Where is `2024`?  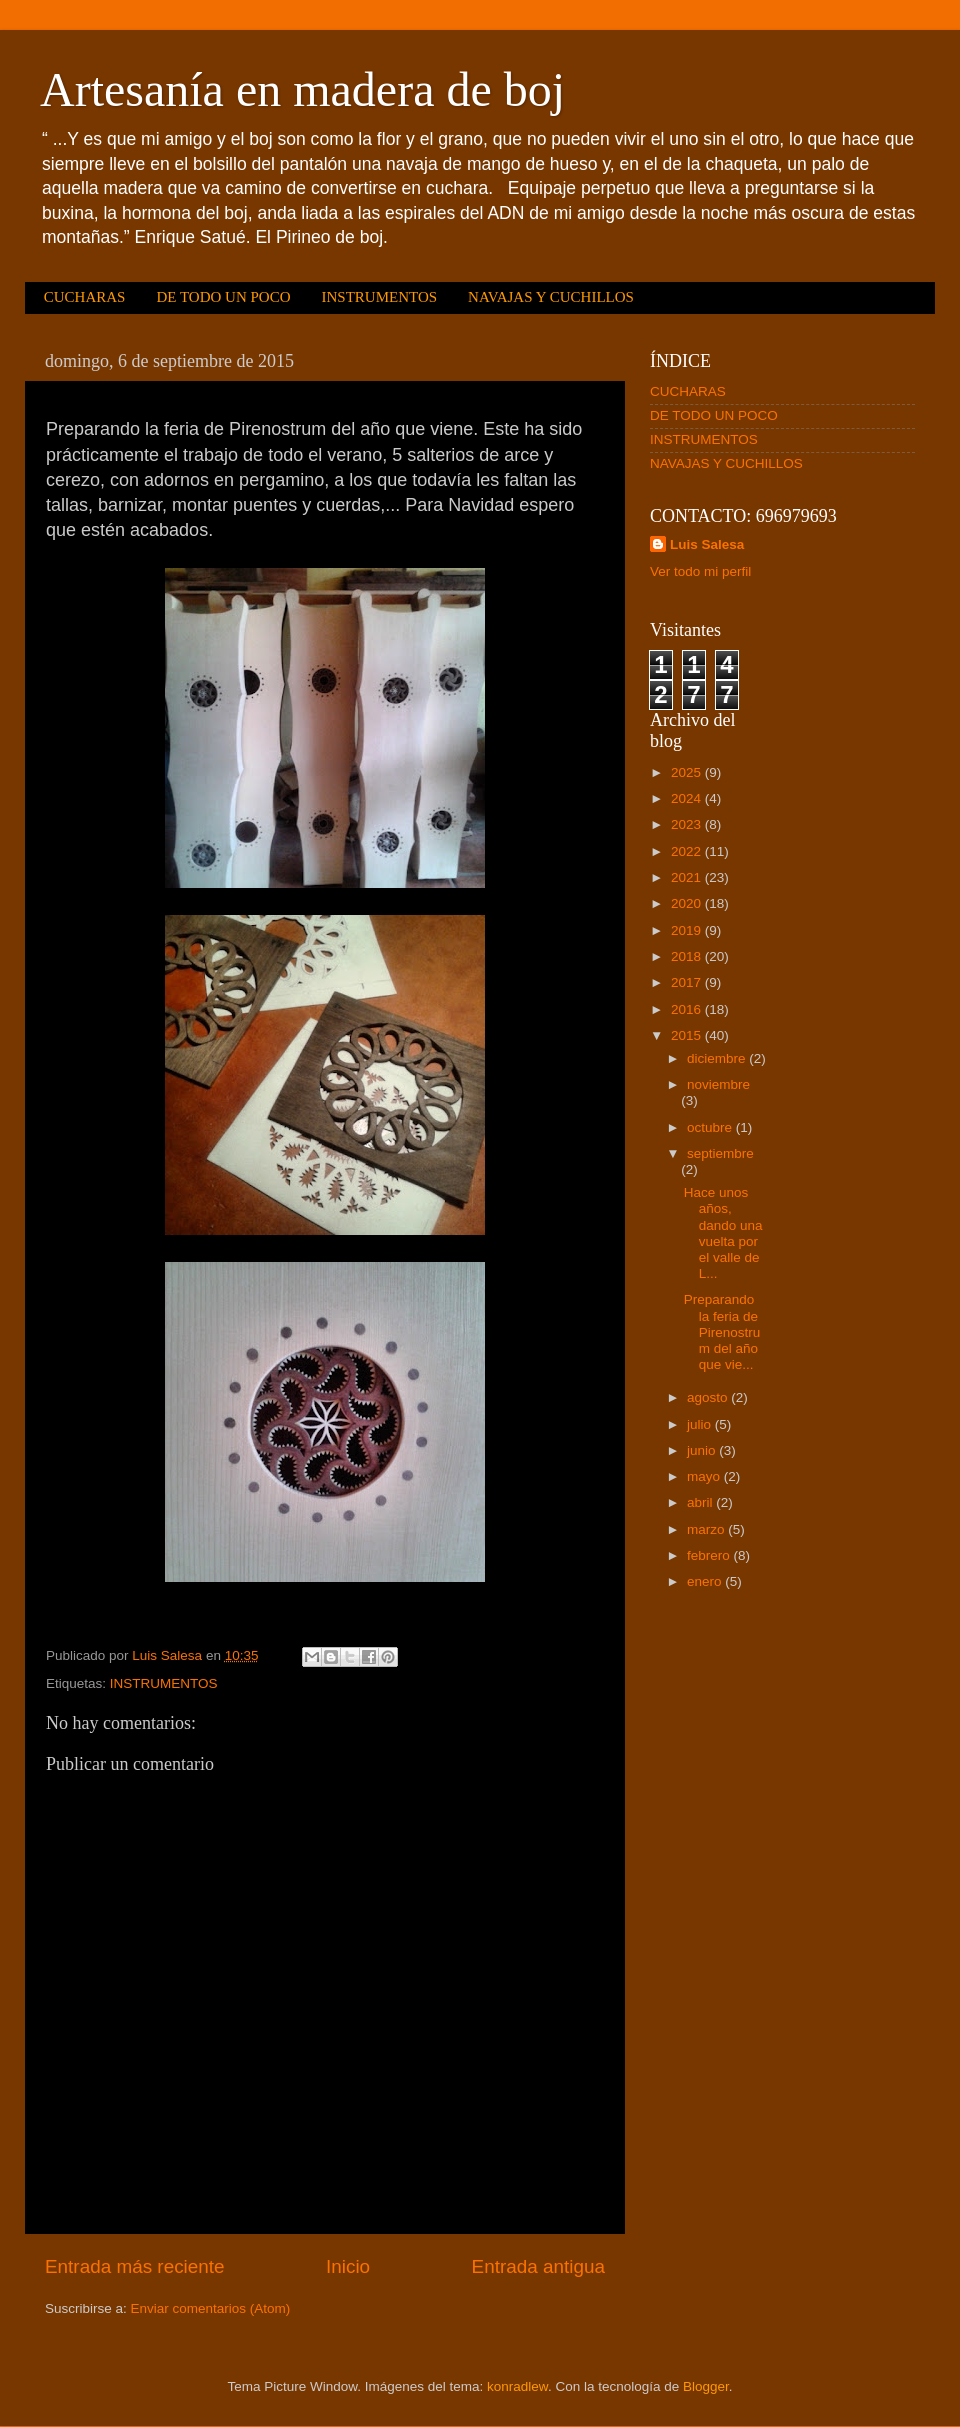
2024 is located at coordinates (688, 798).